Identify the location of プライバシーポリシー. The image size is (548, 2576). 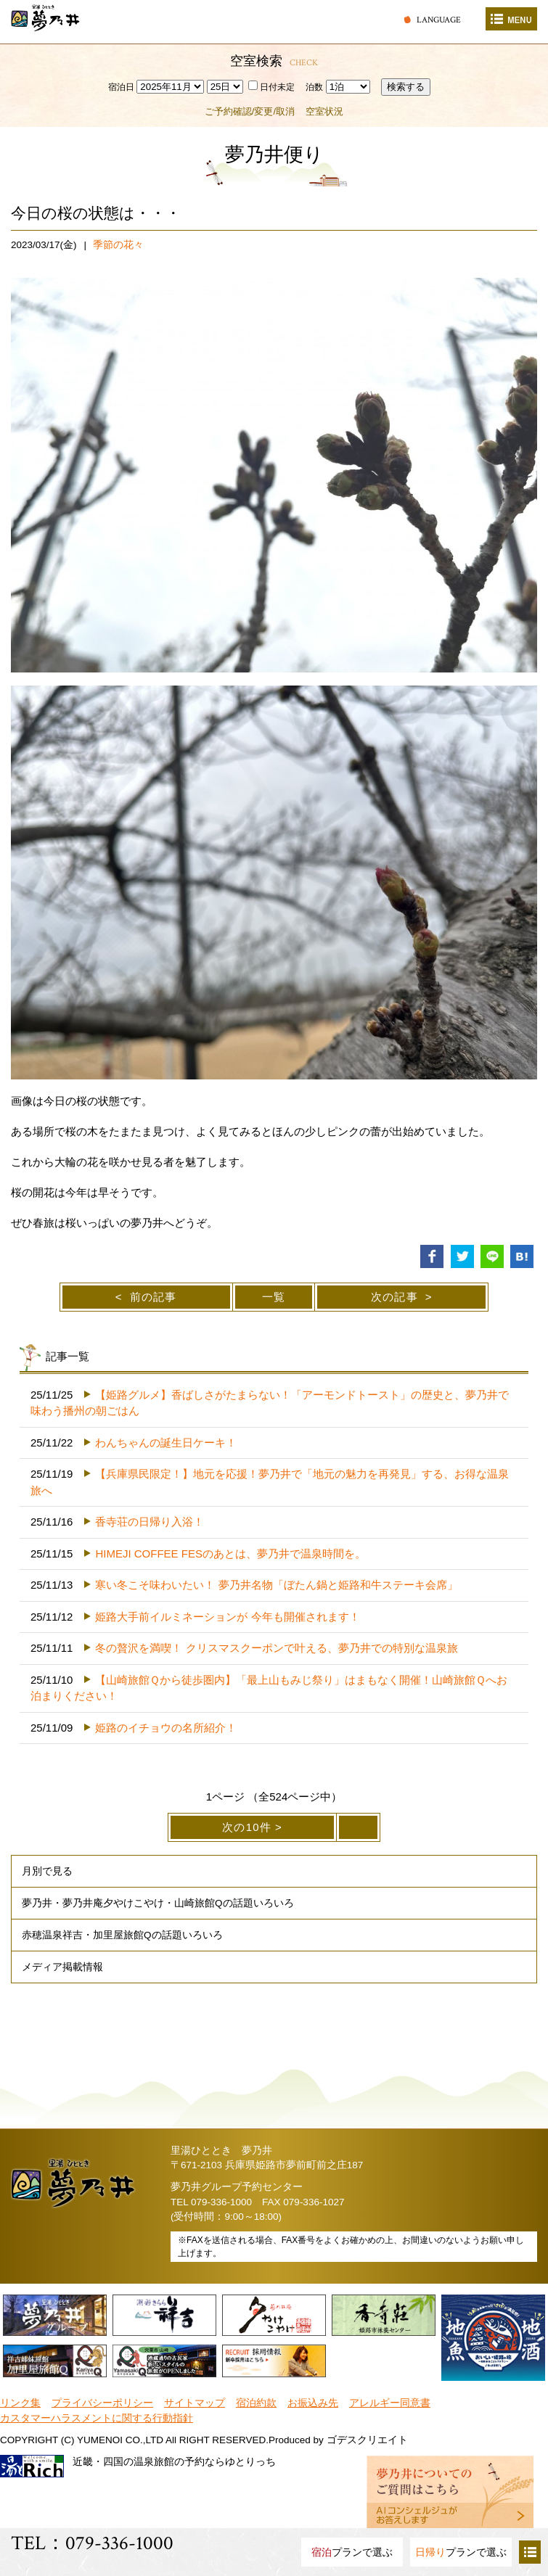
(102, 2403).